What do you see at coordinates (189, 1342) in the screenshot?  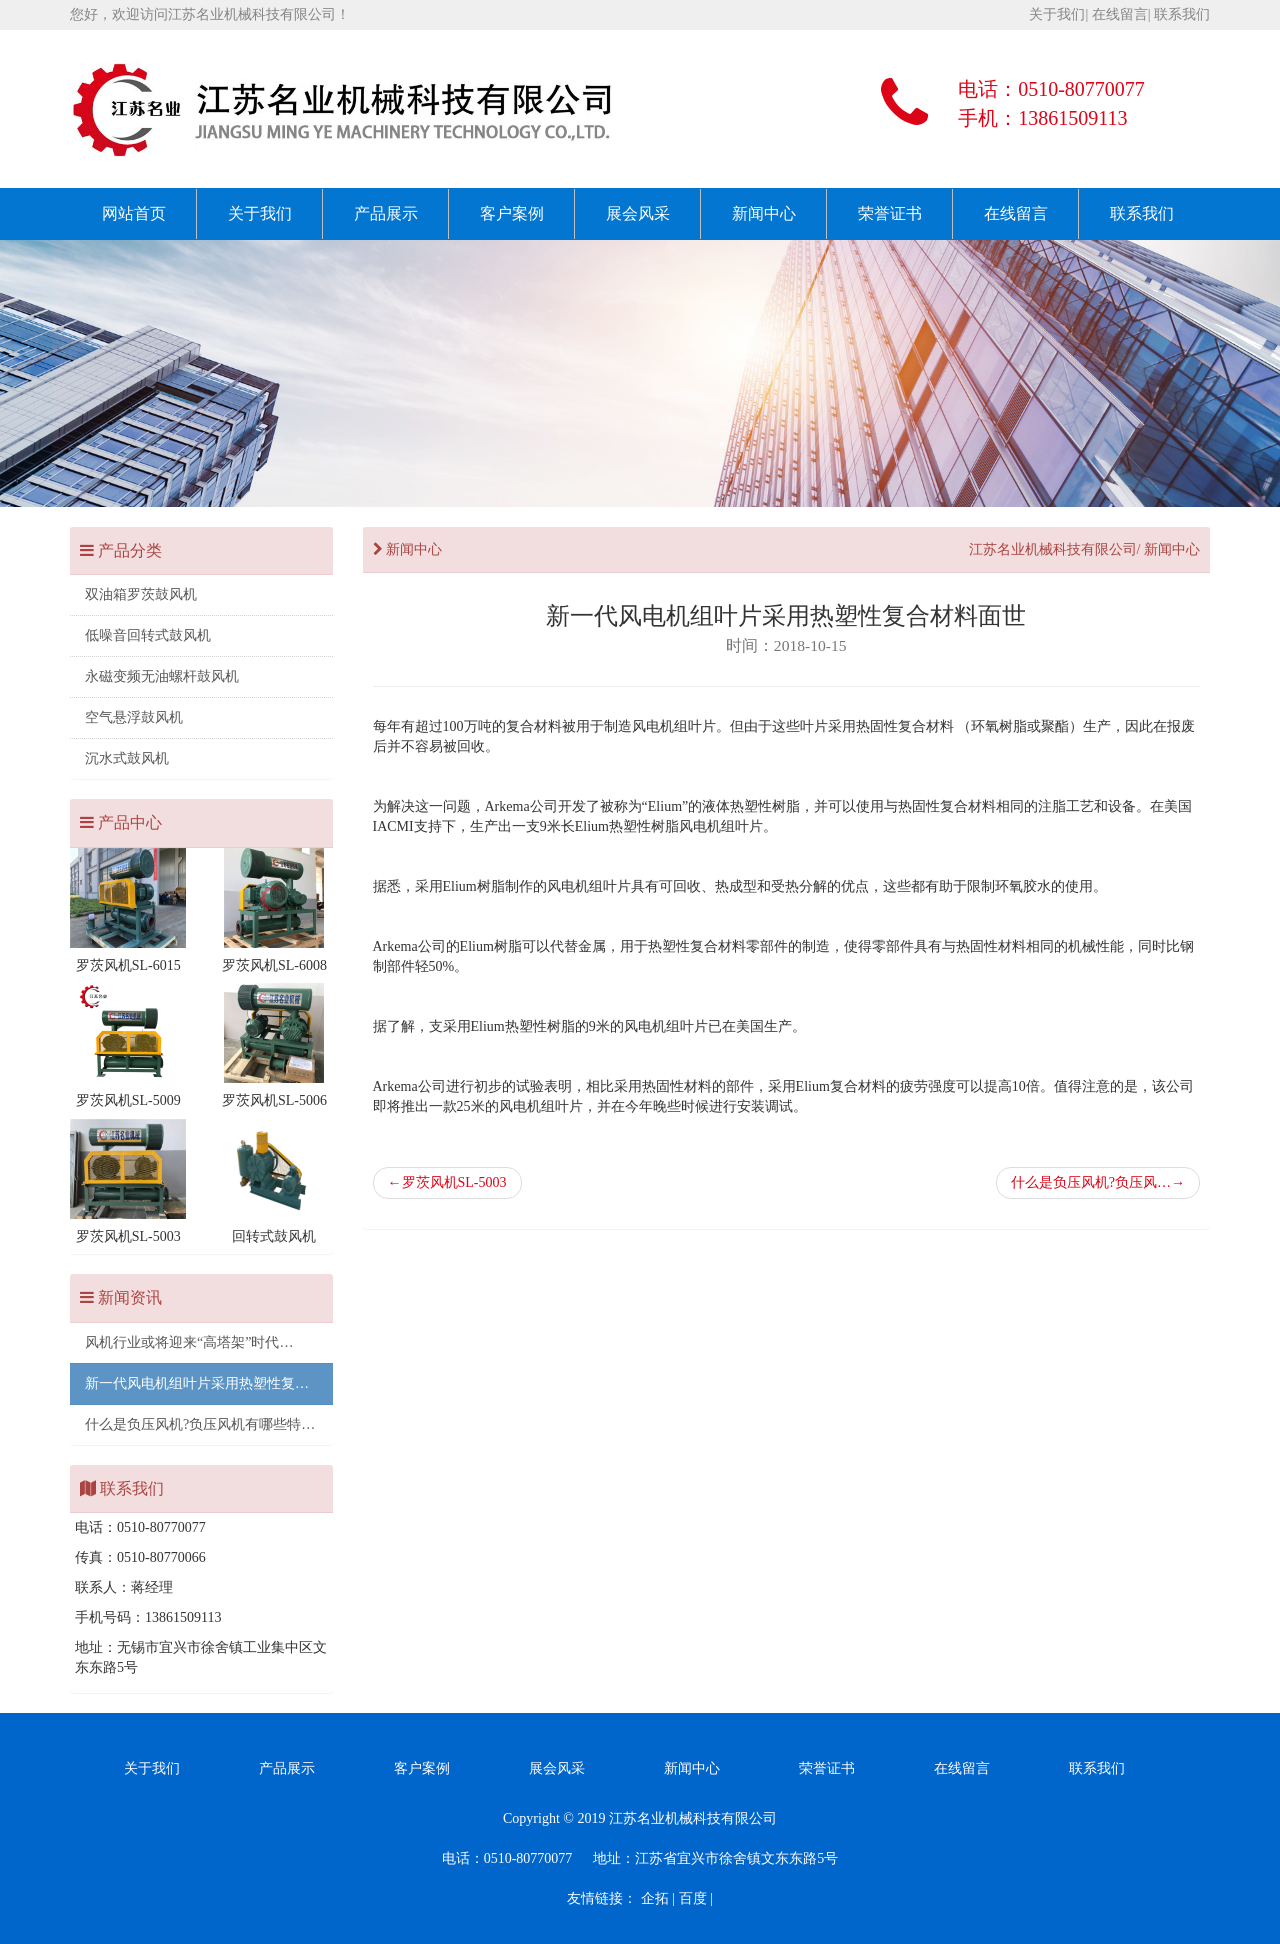 I see `风机行业或将迎来“高塔架”时代…` at bounding box center [189, 1342].